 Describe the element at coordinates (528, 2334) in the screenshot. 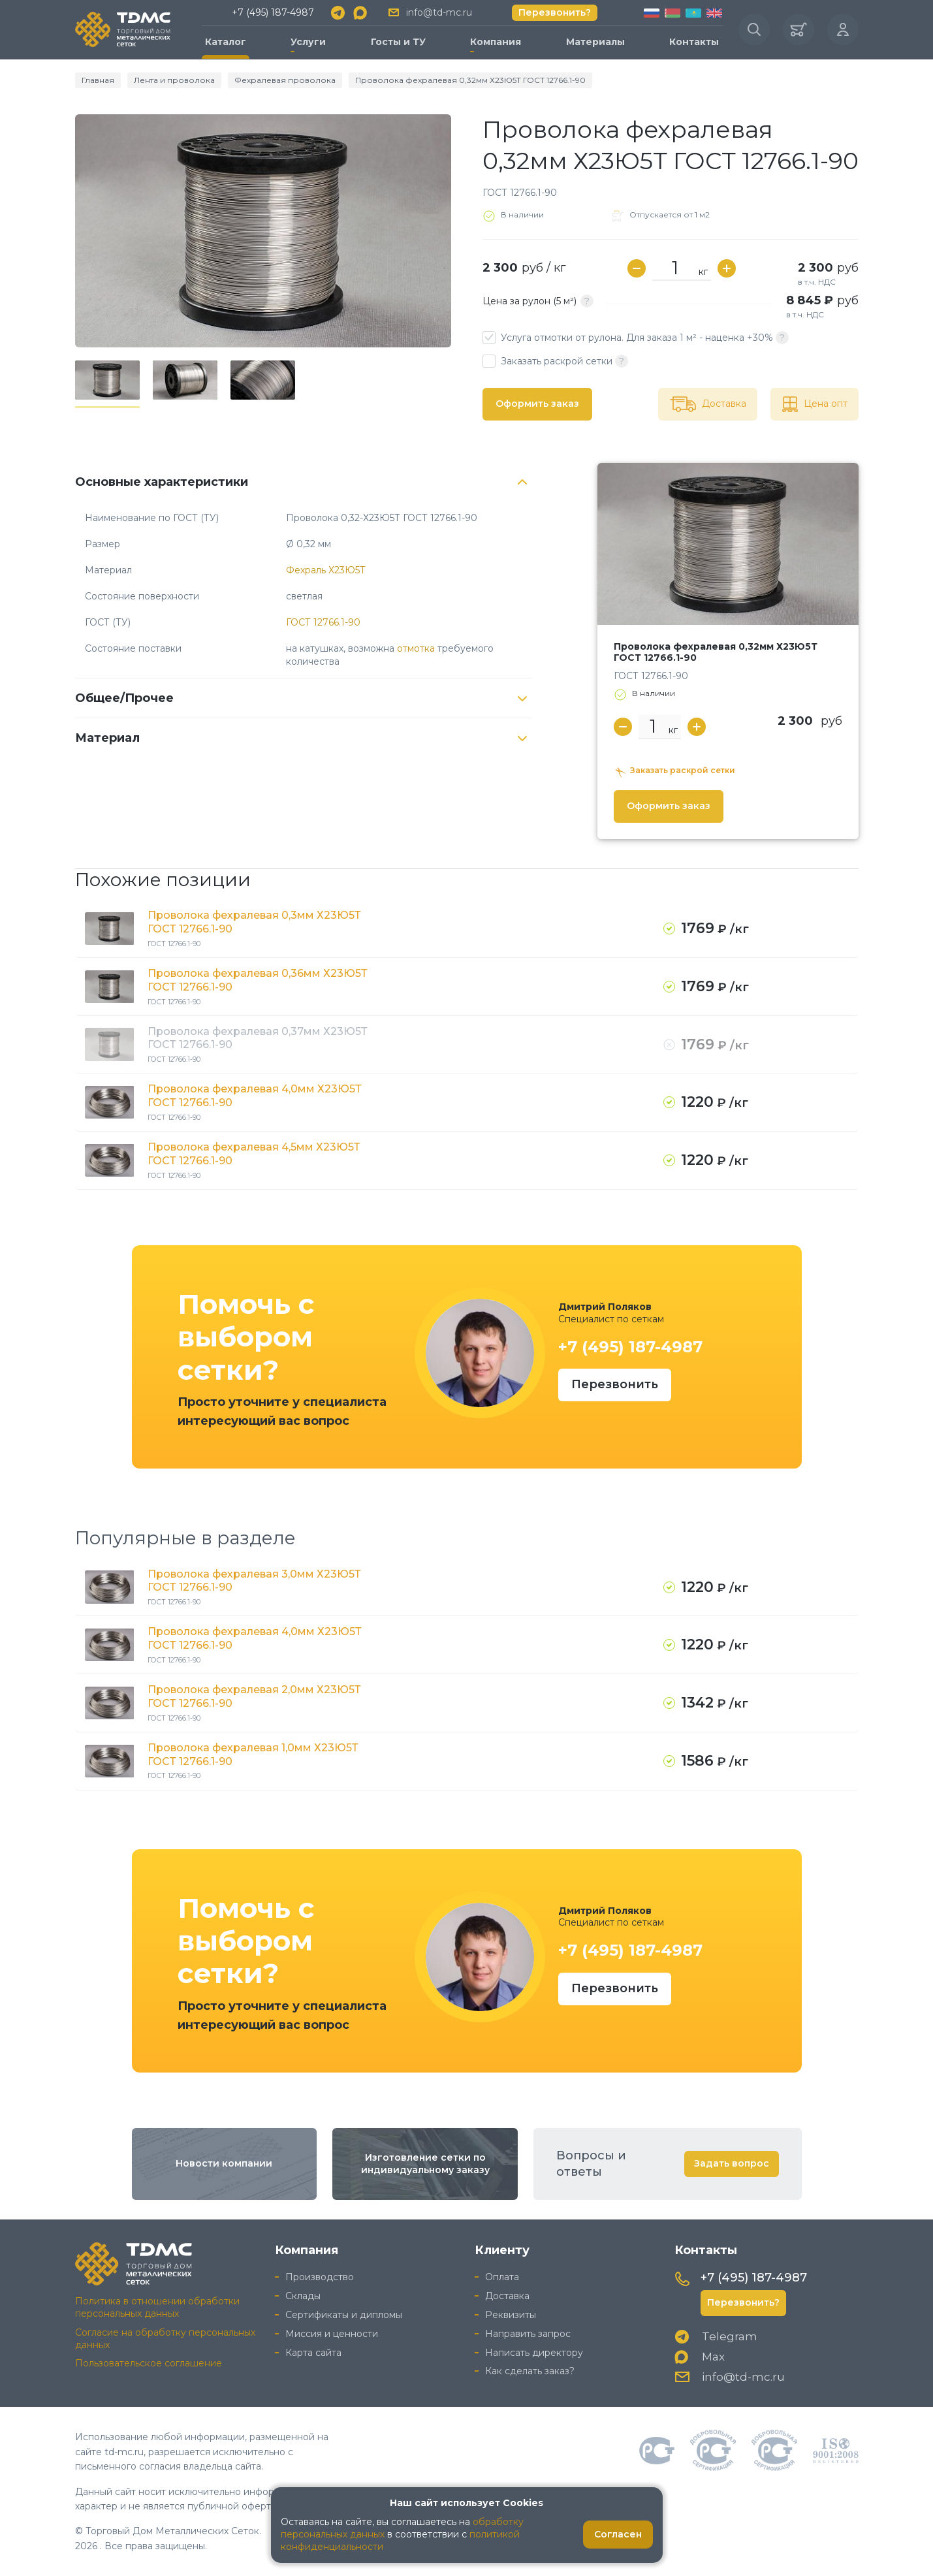

I see `Направить запрос` at that location.